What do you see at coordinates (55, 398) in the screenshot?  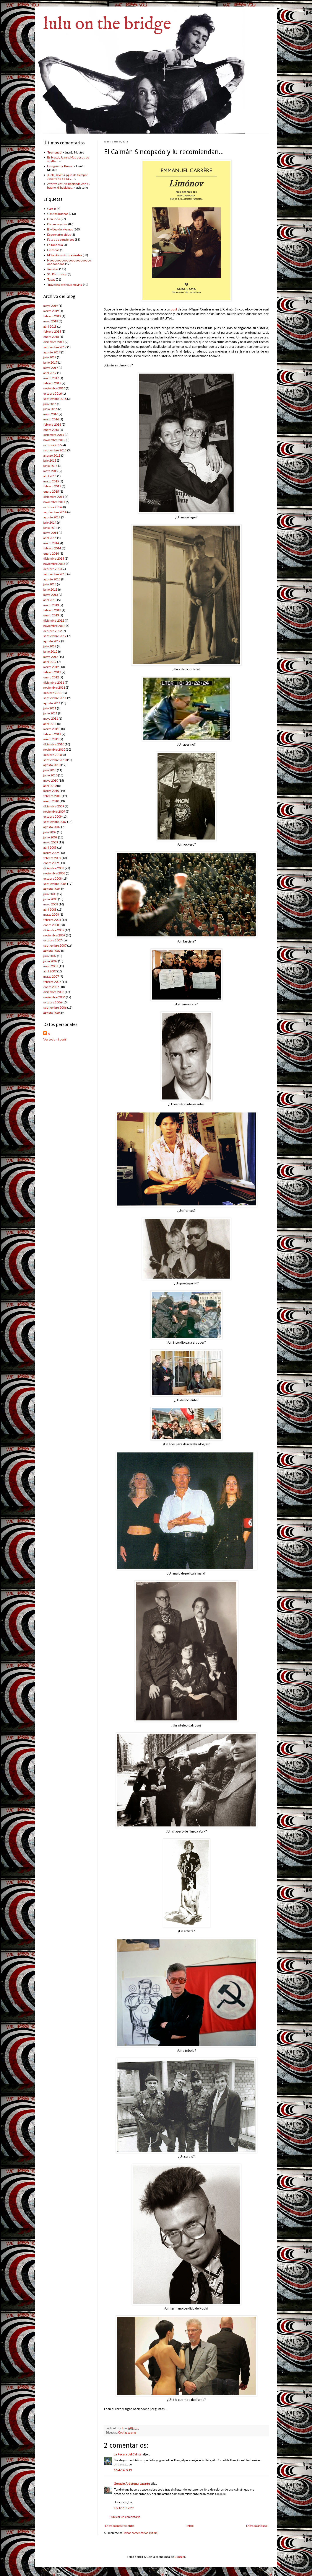 I see `septiembre 2016` at bounding box center [55, 398].